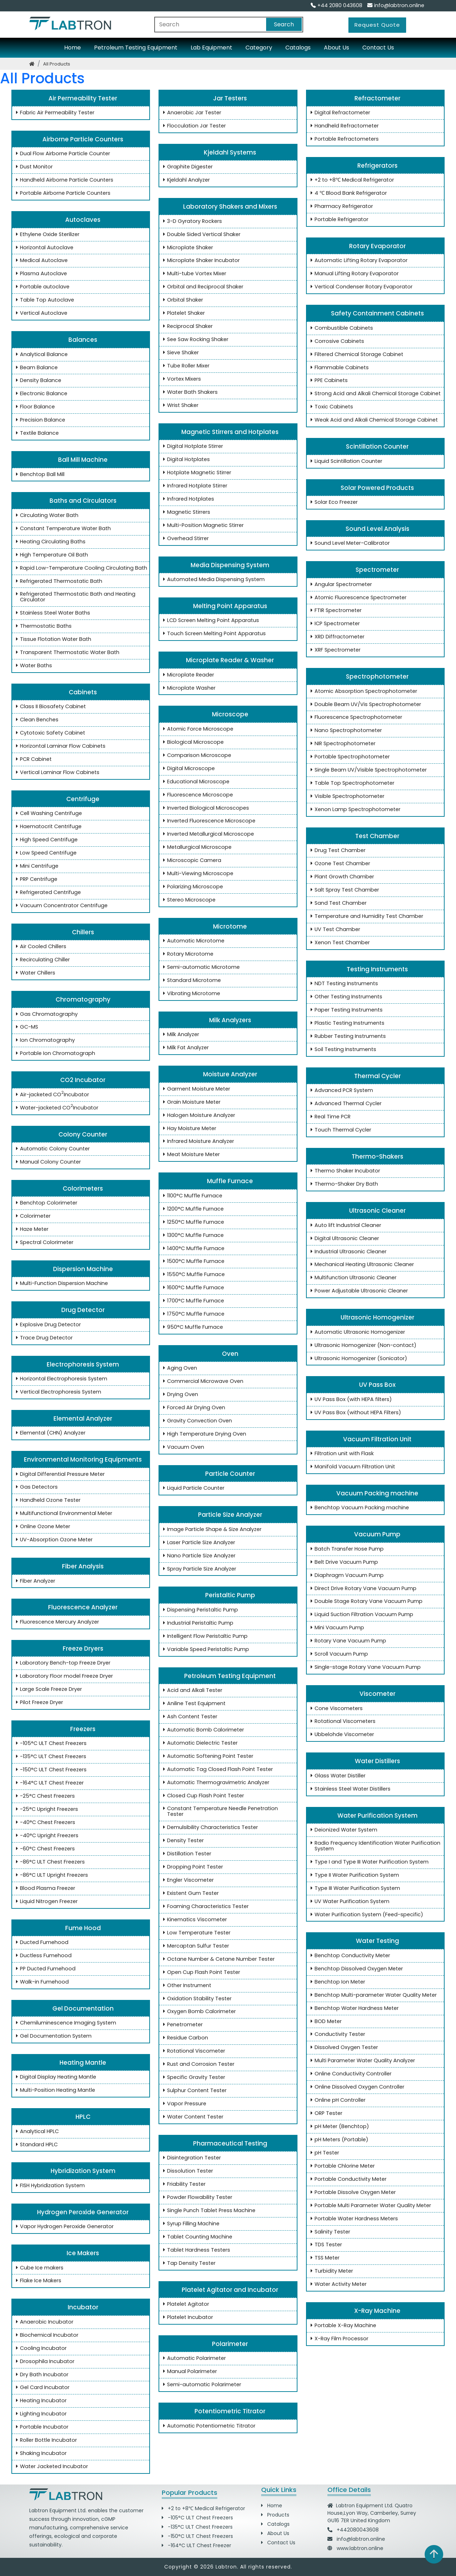  What do you see at coordinates (351, 783) in the screenshot?
I see `Table Top Spectrophotometer` at bounding box center [351, 783].